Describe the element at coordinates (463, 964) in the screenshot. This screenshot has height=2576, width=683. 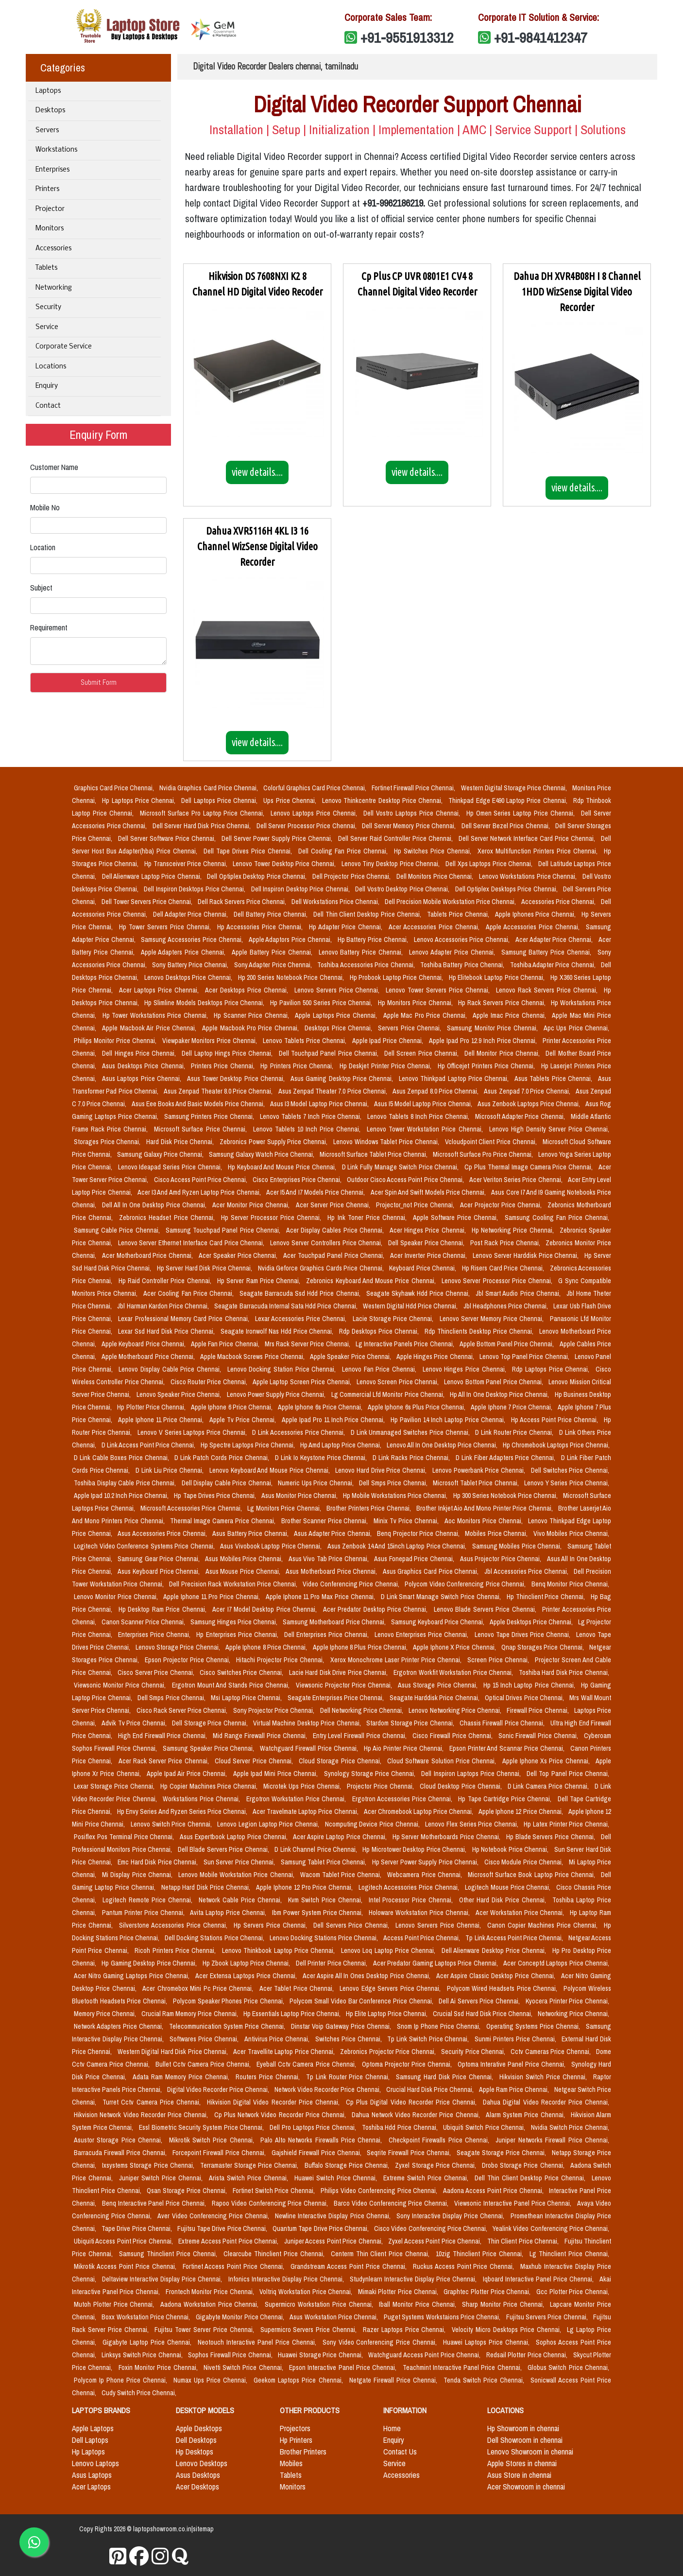
I see `Toshiba Battery Price Chennai,` at that location.